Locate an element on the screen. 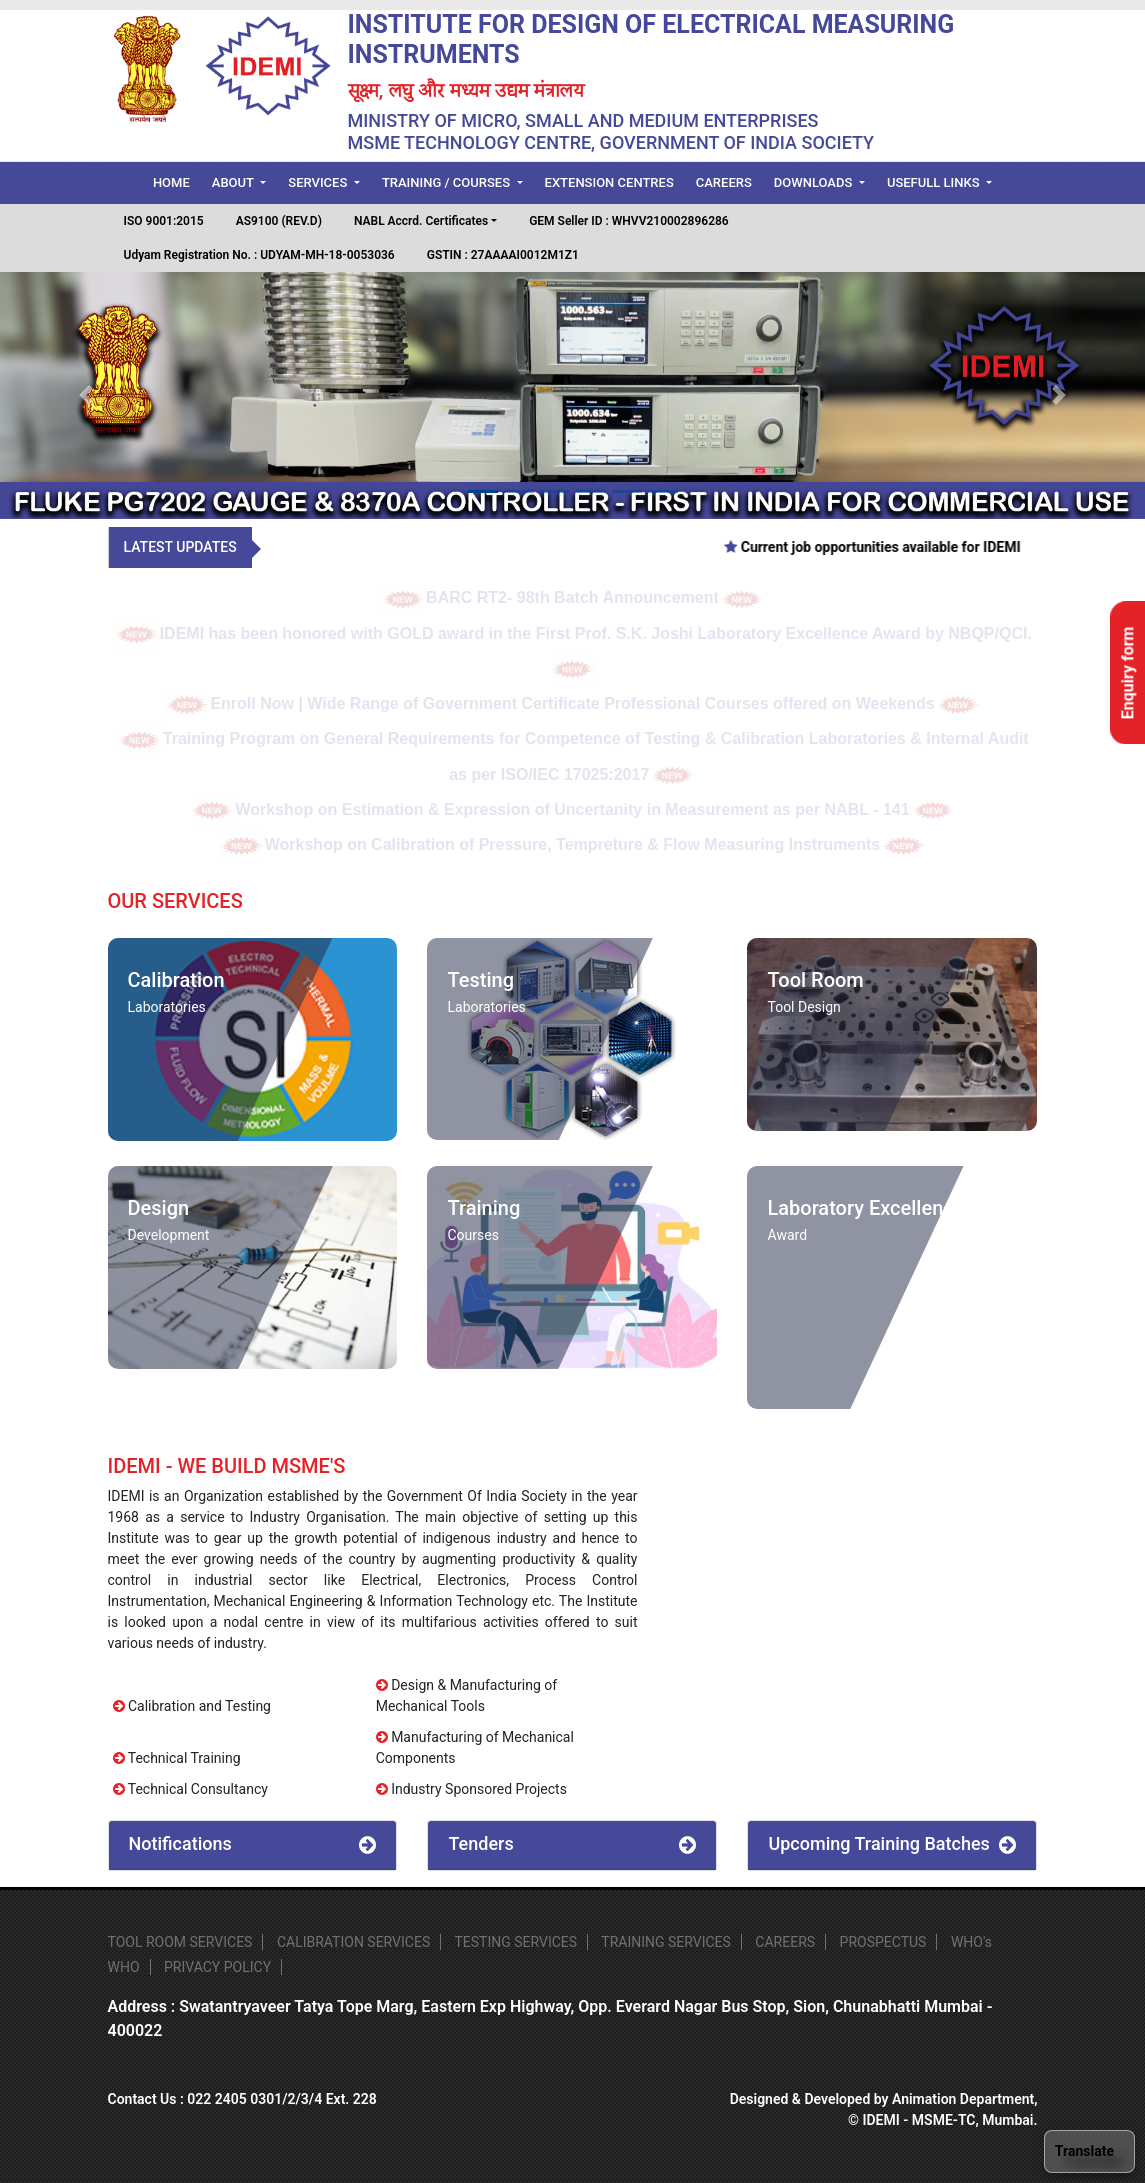 The height and width of the screenshot is (2183, 1145). TRAINING SERVICES is located at coordinates (666, 1942).